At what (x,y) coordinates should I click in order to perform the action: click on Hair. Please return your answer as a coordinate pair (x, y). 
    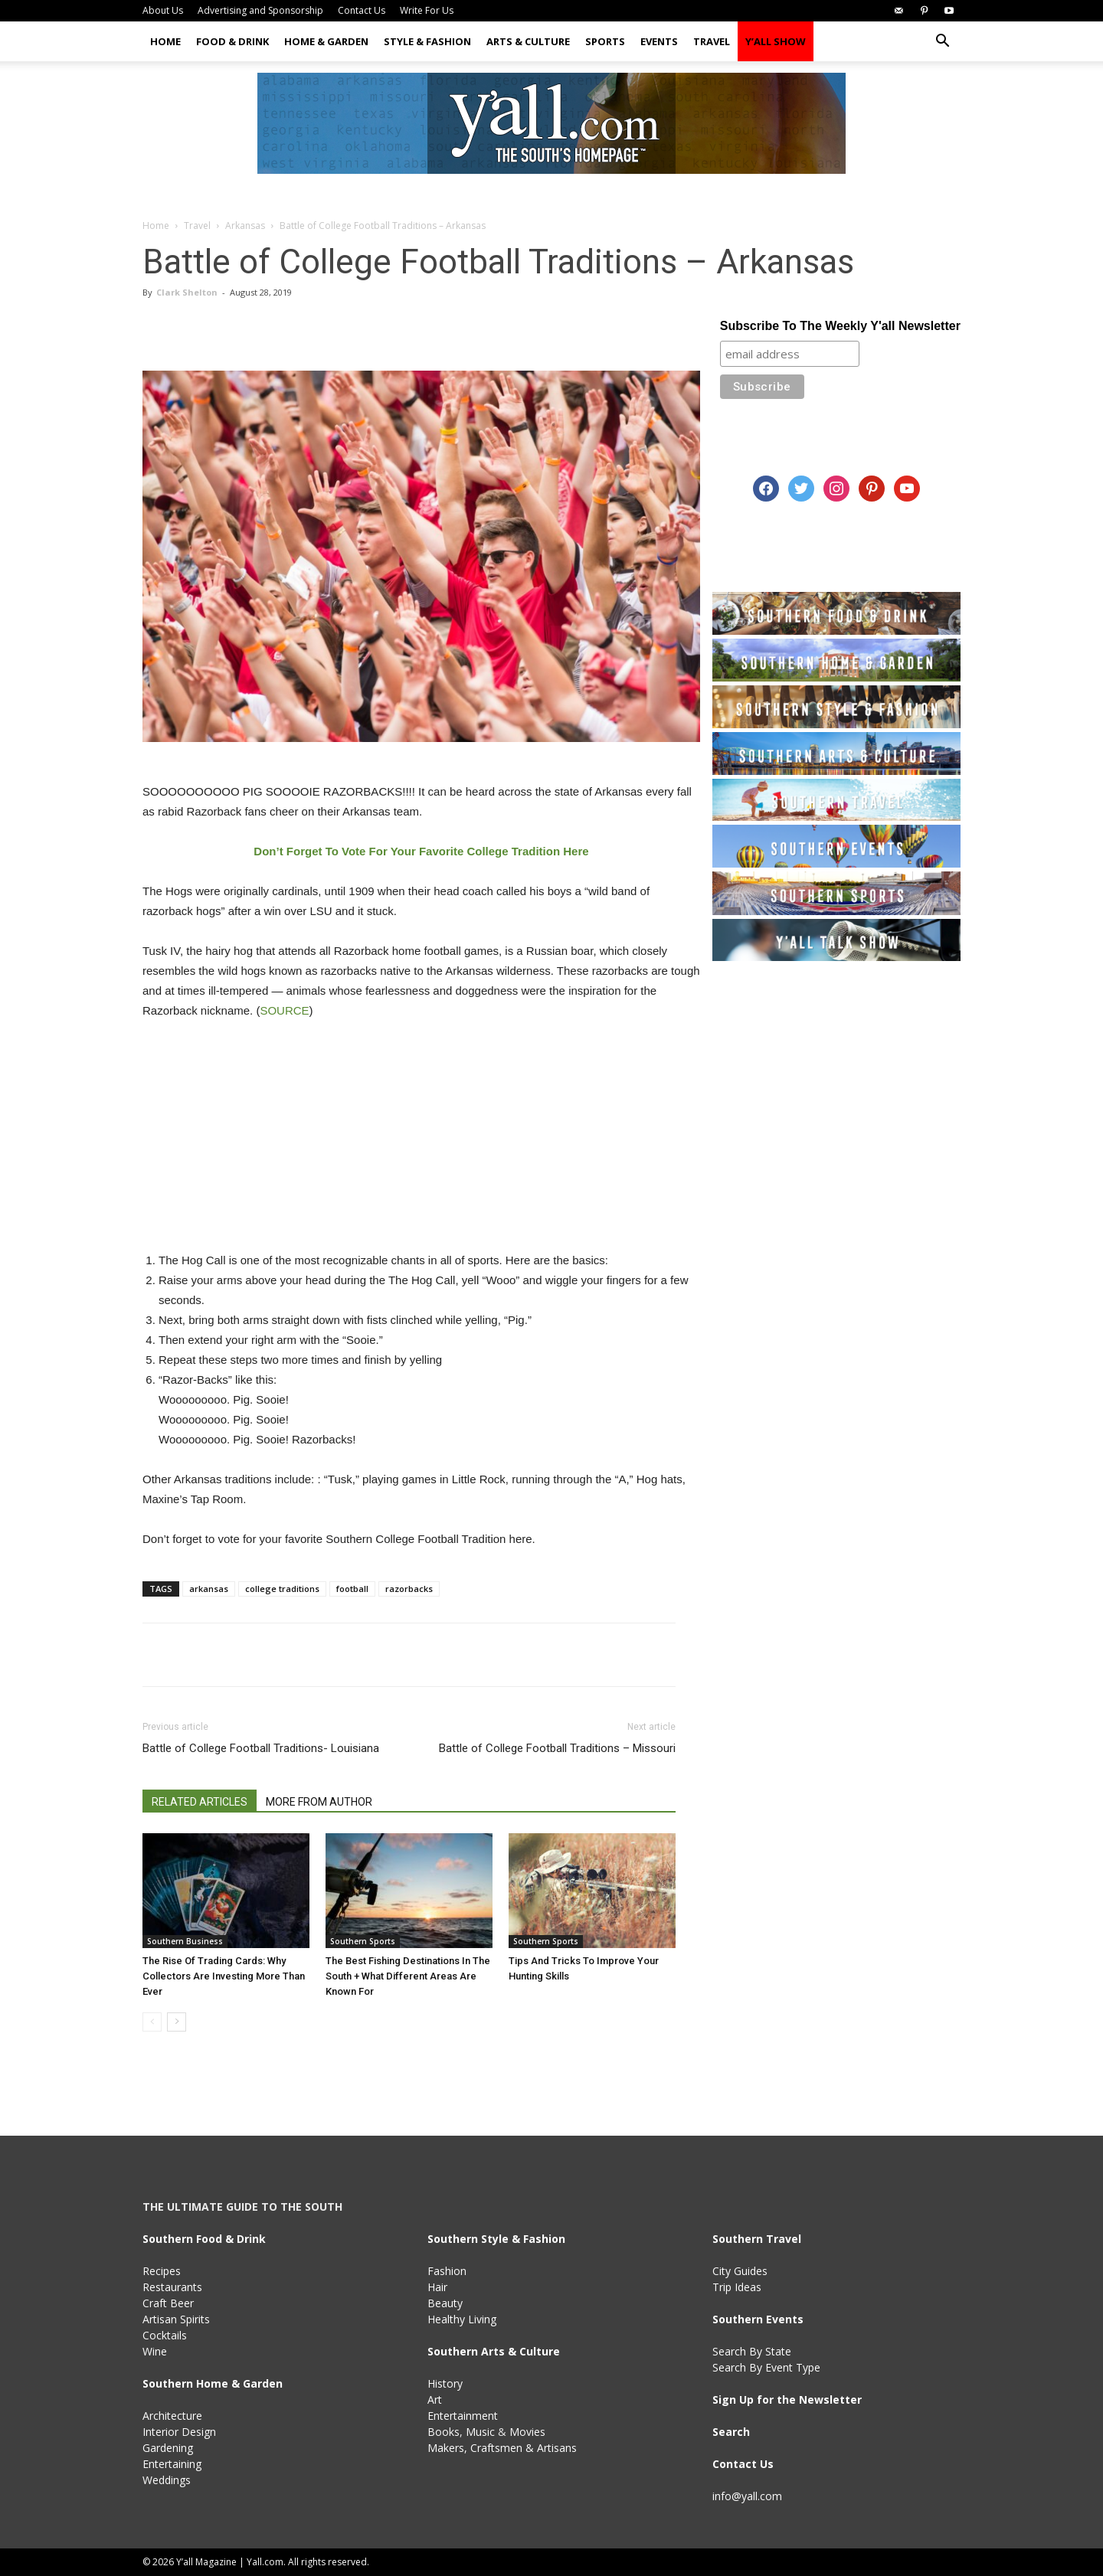
    Looking at the image, I should click on (437, 2287).